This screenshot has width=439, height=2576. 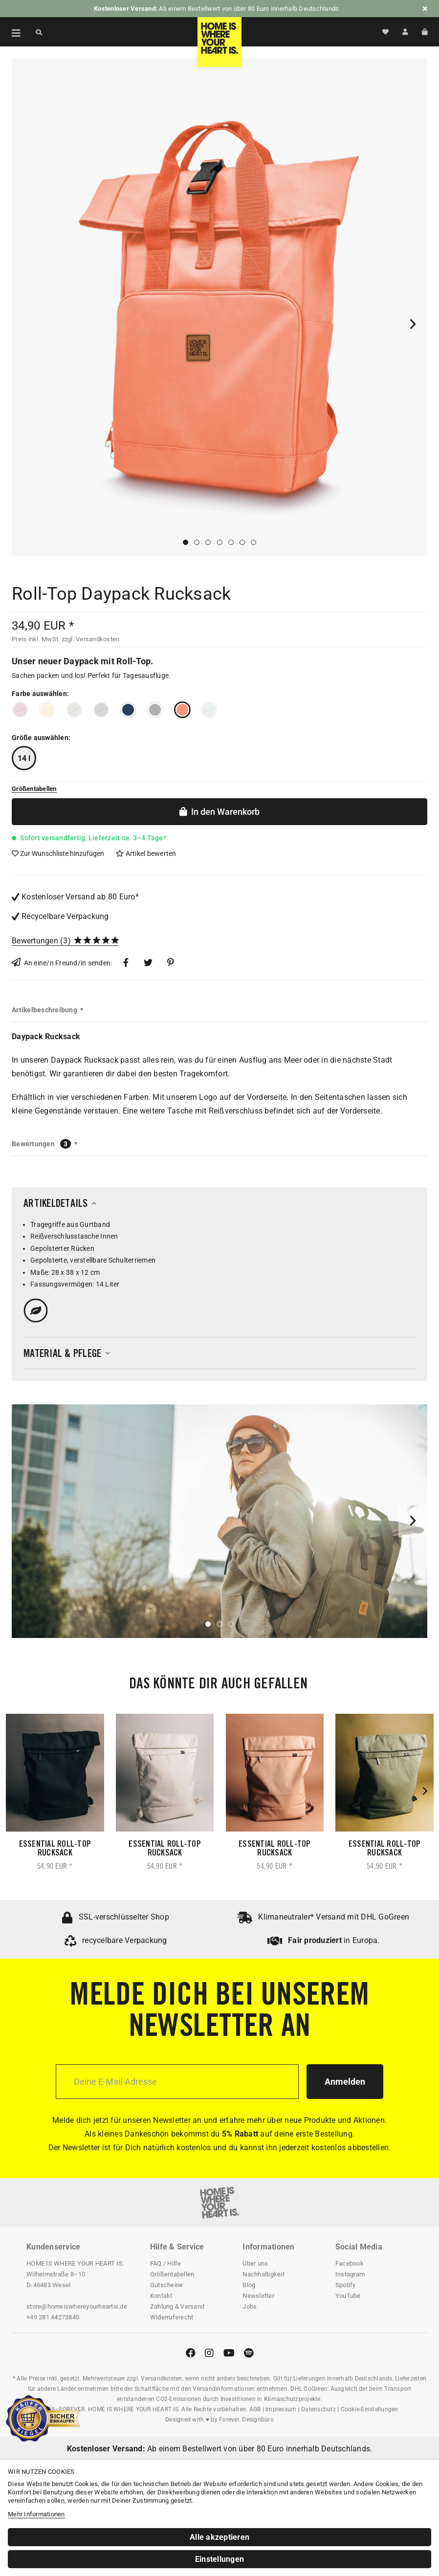 What do you see at coordinates (350, 2274) in the screenshot?
I see `Instagram` at bounding box center [350, 2274].